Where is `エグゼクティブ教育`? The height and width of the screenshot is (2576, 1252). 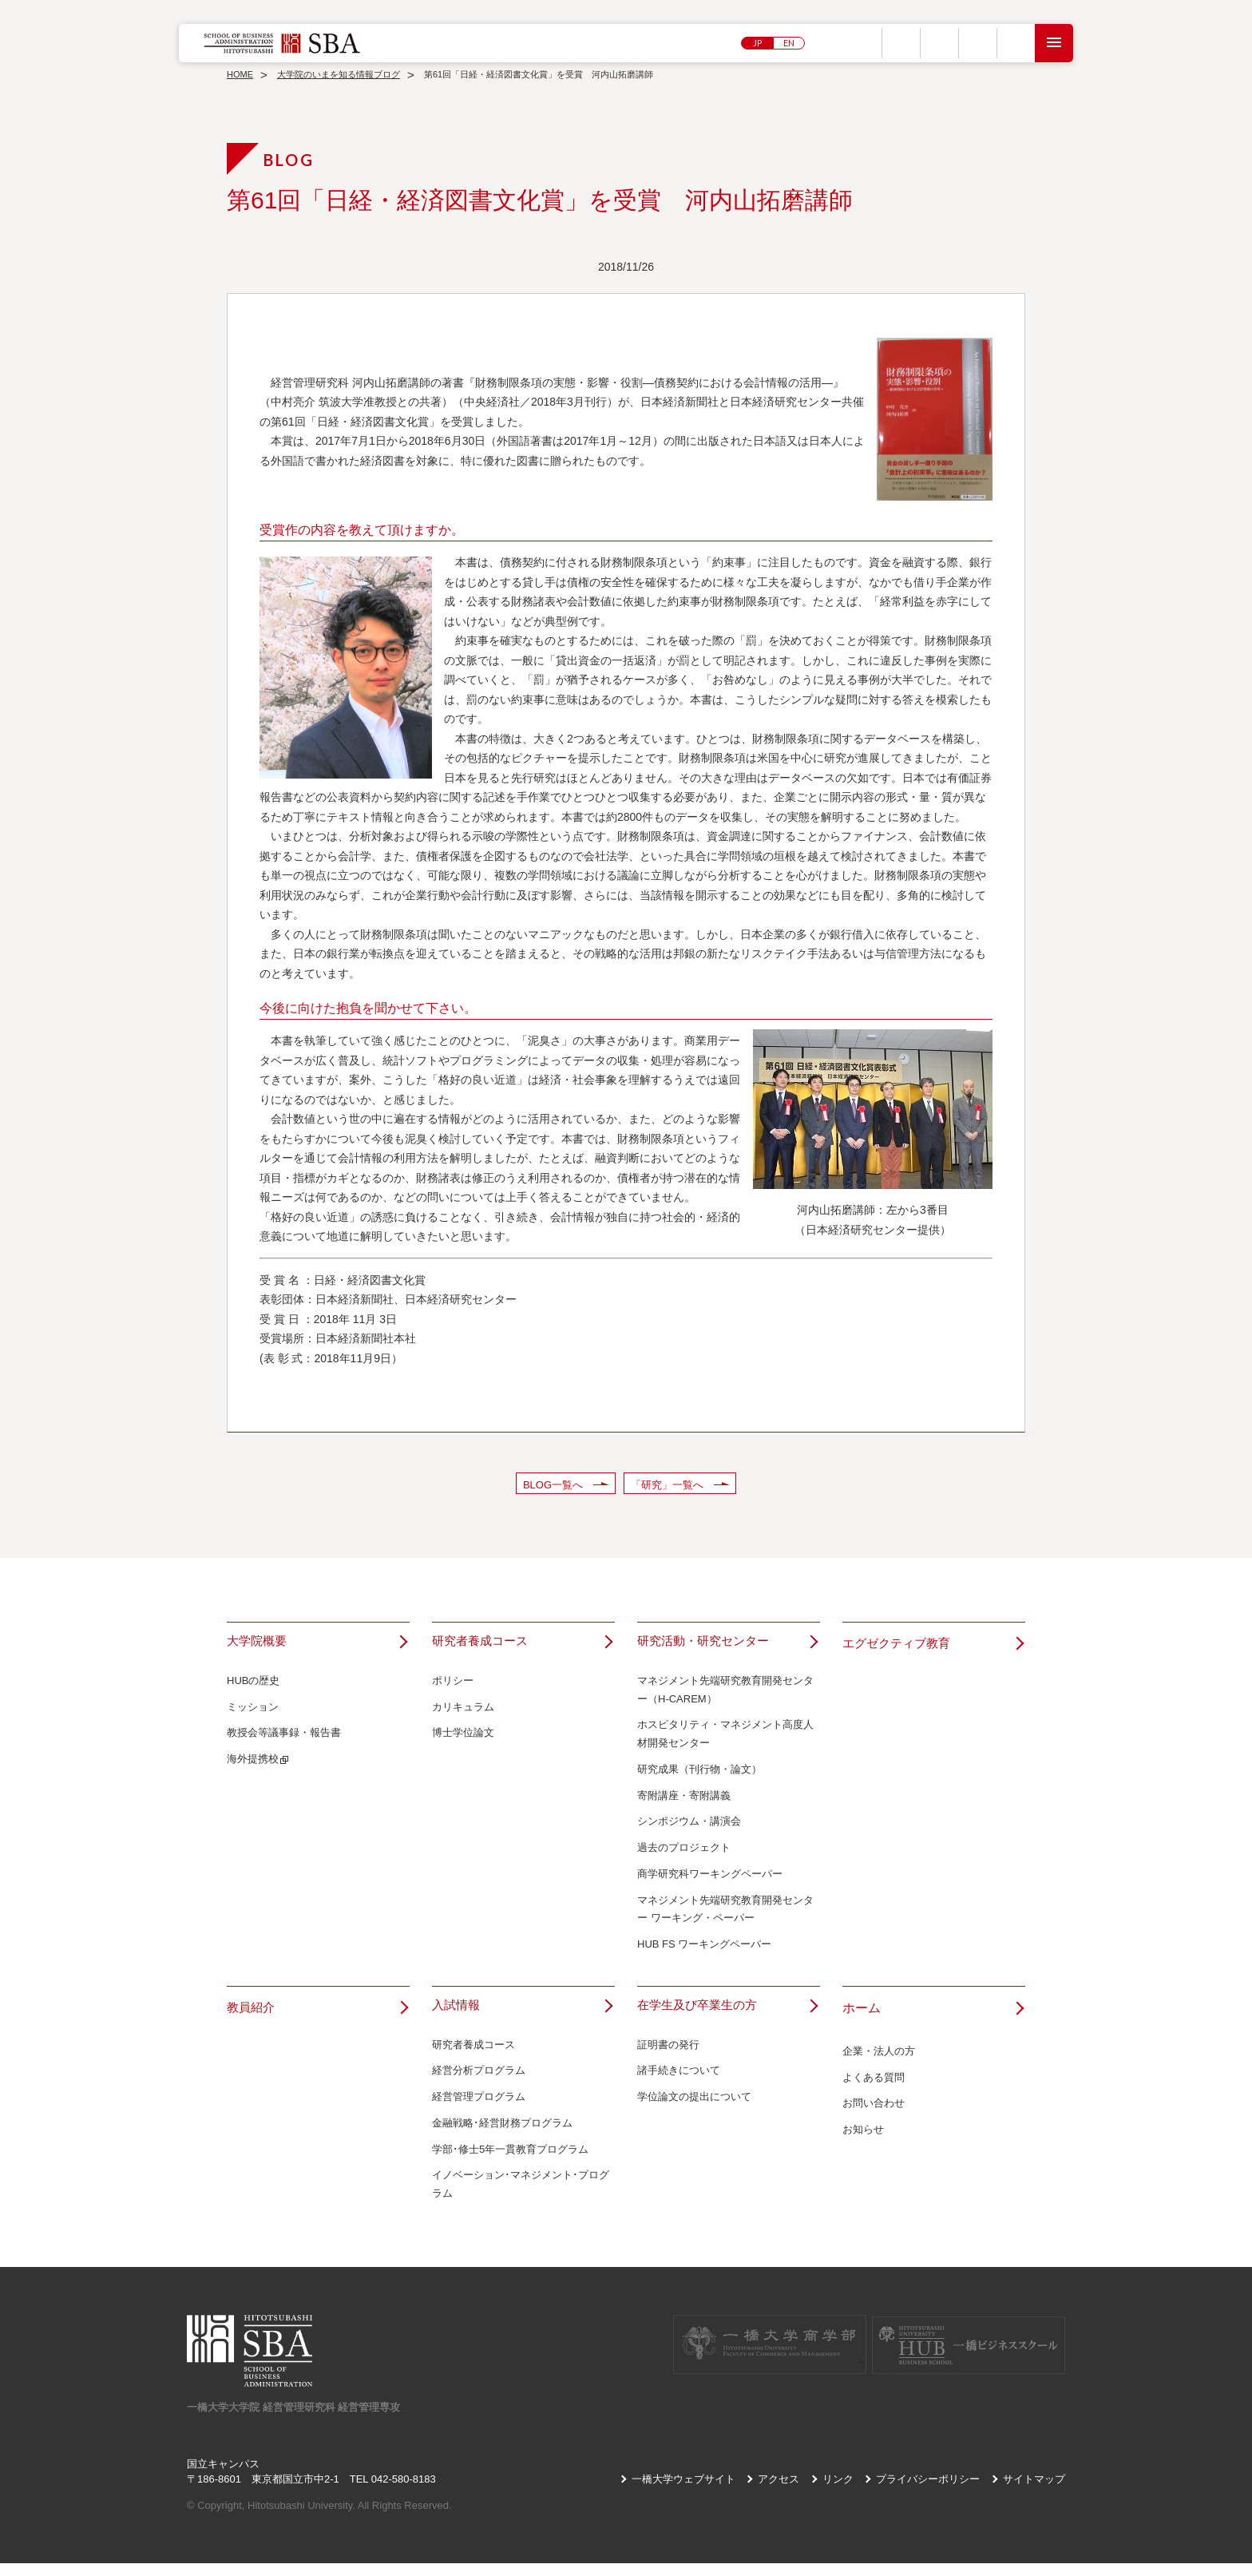
エグゼクティブ教育 is located at coordinates (899, 1644).